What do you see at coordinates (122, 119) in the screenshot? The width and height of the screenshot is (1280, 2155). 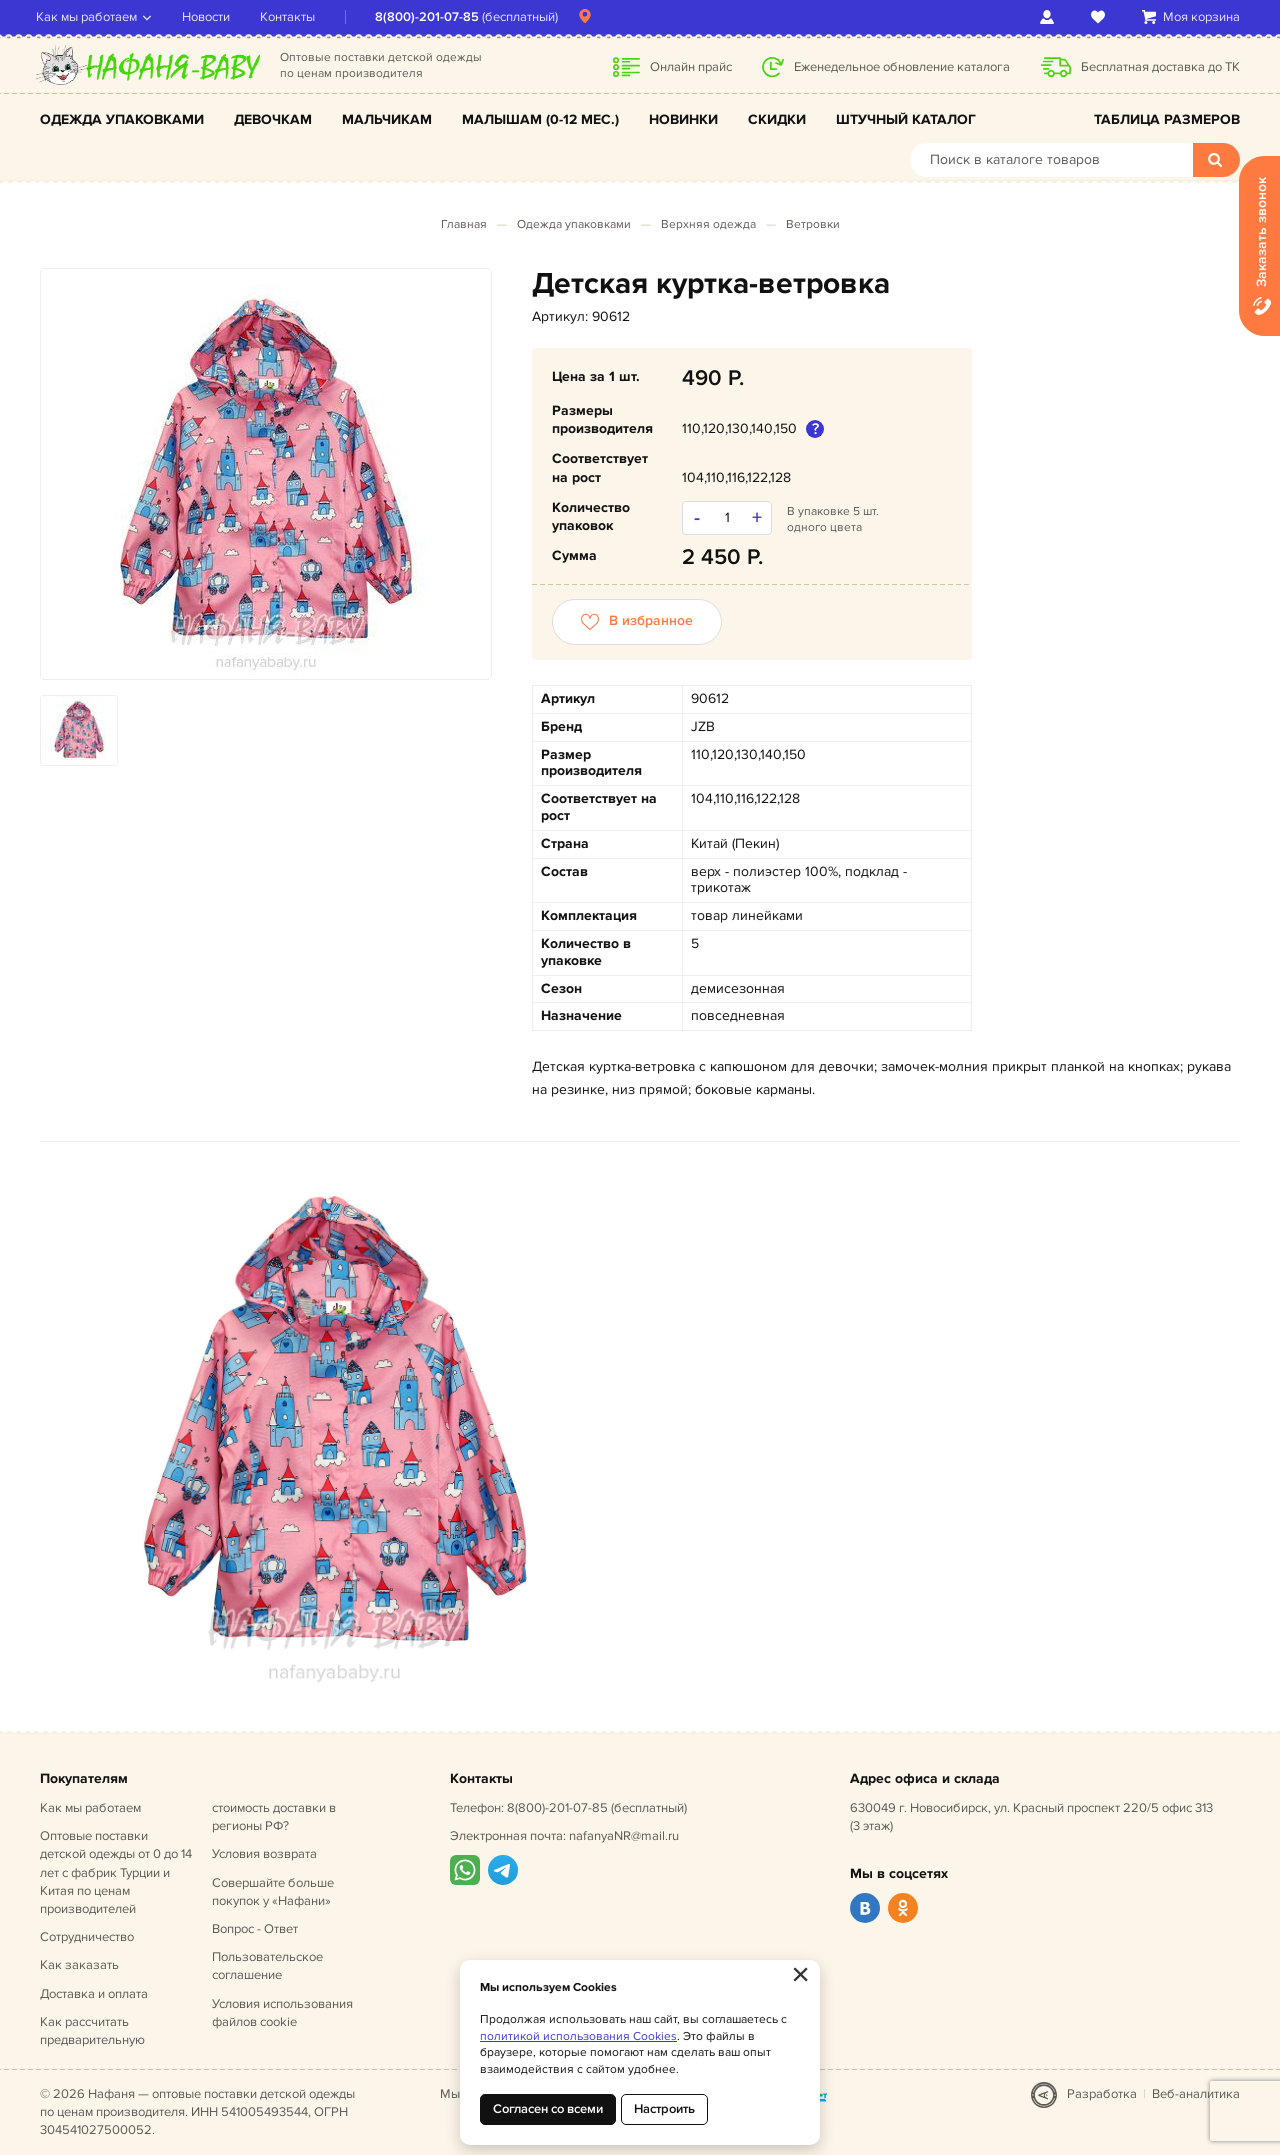 I see `Одежда упаковками` at bounding box center [122, 119].